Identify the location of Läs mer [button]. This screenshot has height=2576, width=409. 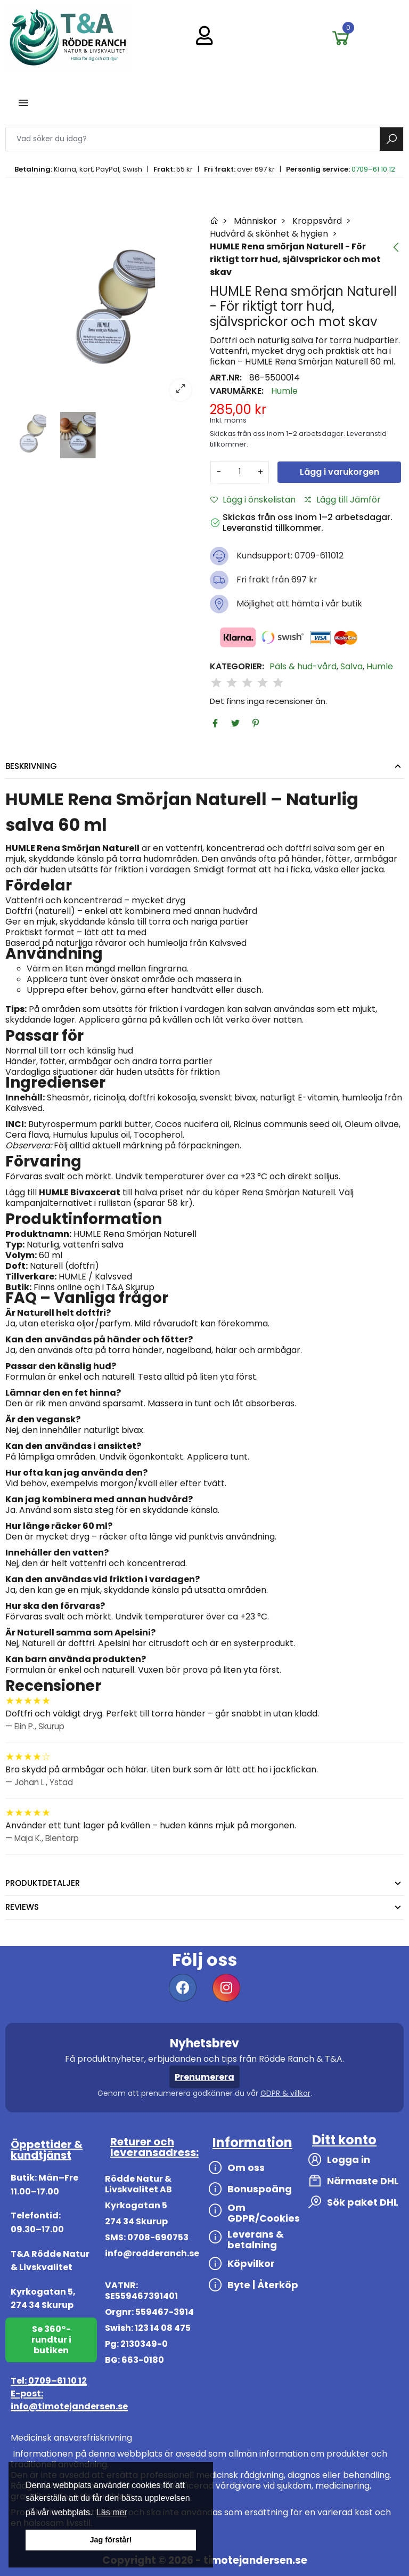
(111, 2512).